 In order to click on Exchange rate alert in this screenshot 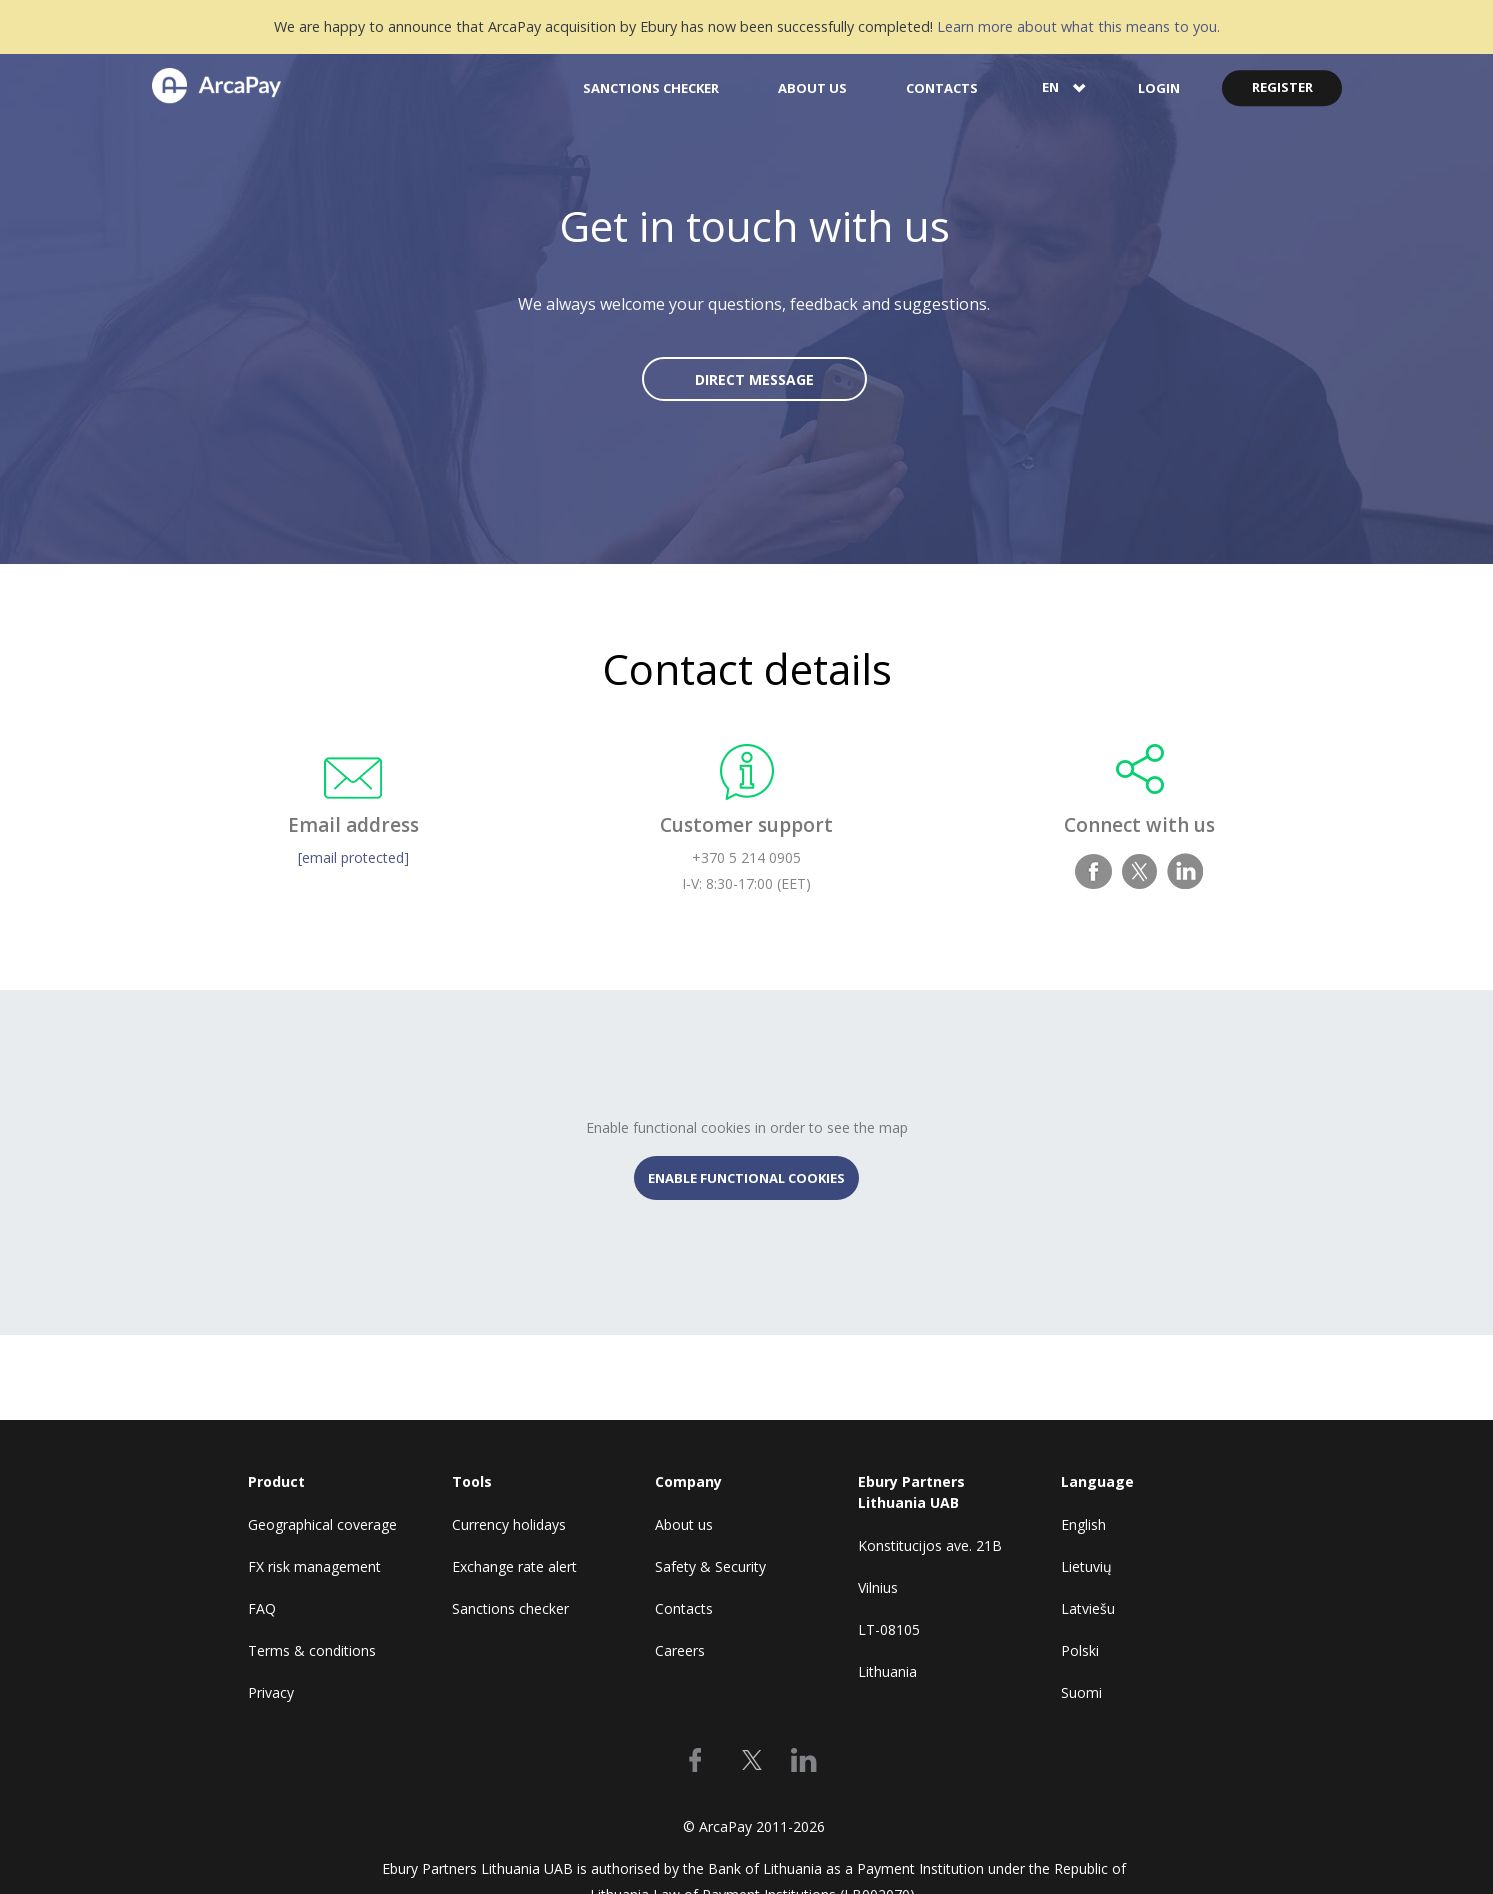, I will do `click(514, 1566)`.